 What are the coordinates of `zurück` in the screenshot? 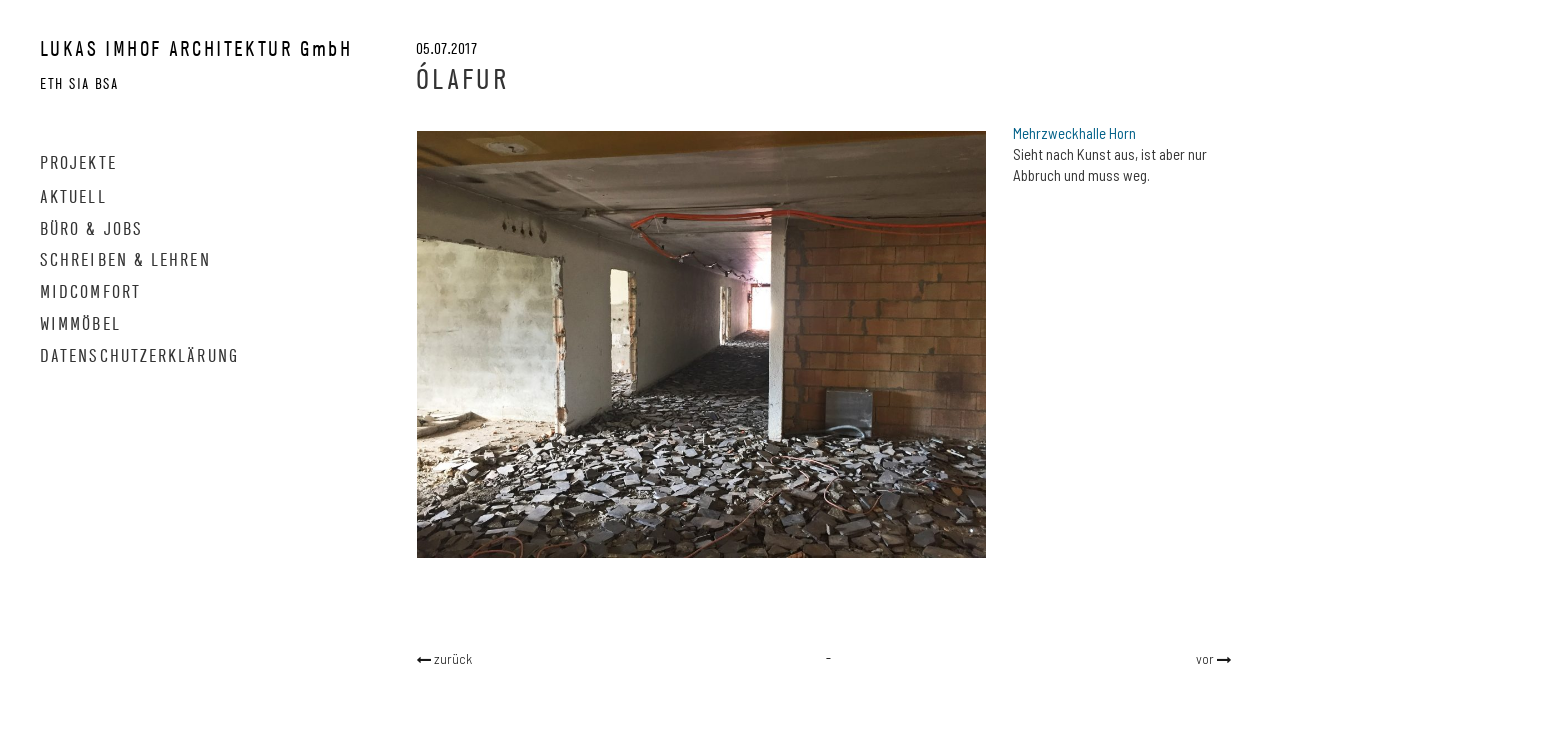 It's located at (451, 658).